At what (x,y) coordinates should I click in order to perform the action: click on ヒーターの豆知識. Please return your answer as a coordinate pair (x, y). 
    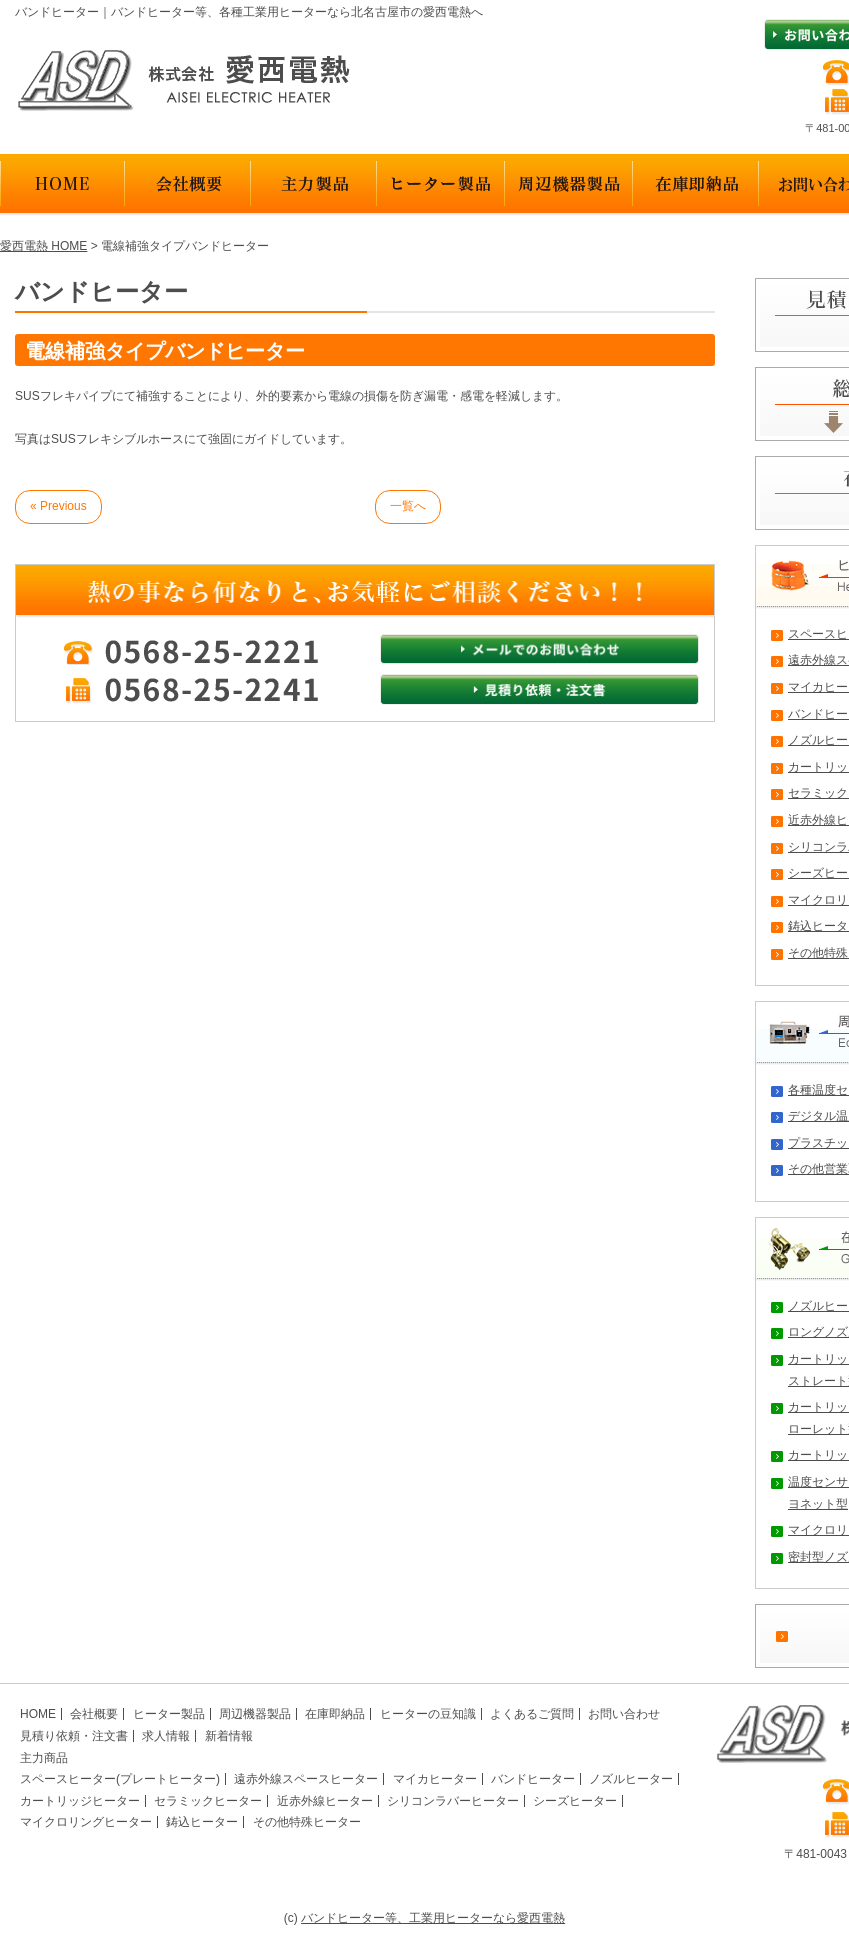
    Looking at the image, I should click on (428, 1714).